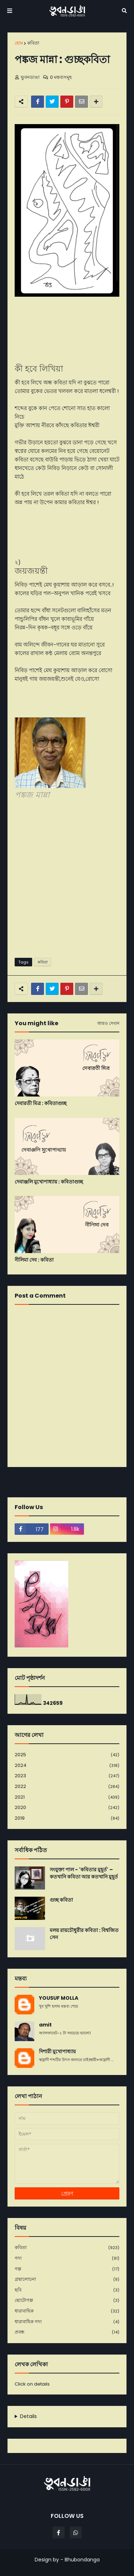 Image resolution: width=134 pixels, height=2576 pixels. Describe the element at coordinates (67, 1807) in the screenshot. I see `2020` at that location.